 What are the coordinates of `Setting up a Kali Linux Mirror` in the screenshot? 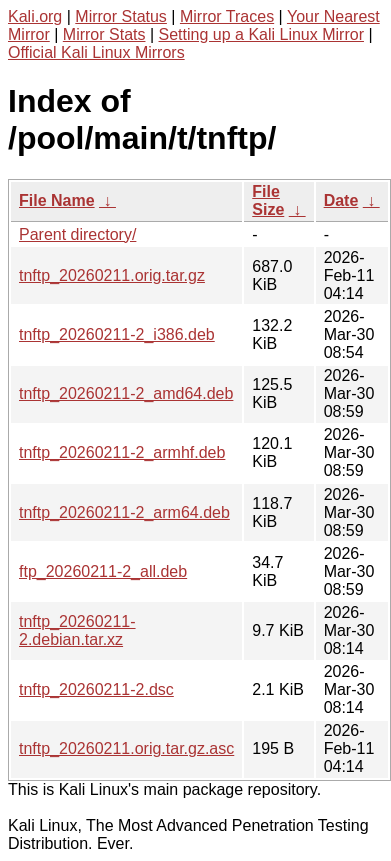 It's located at (261, 34).